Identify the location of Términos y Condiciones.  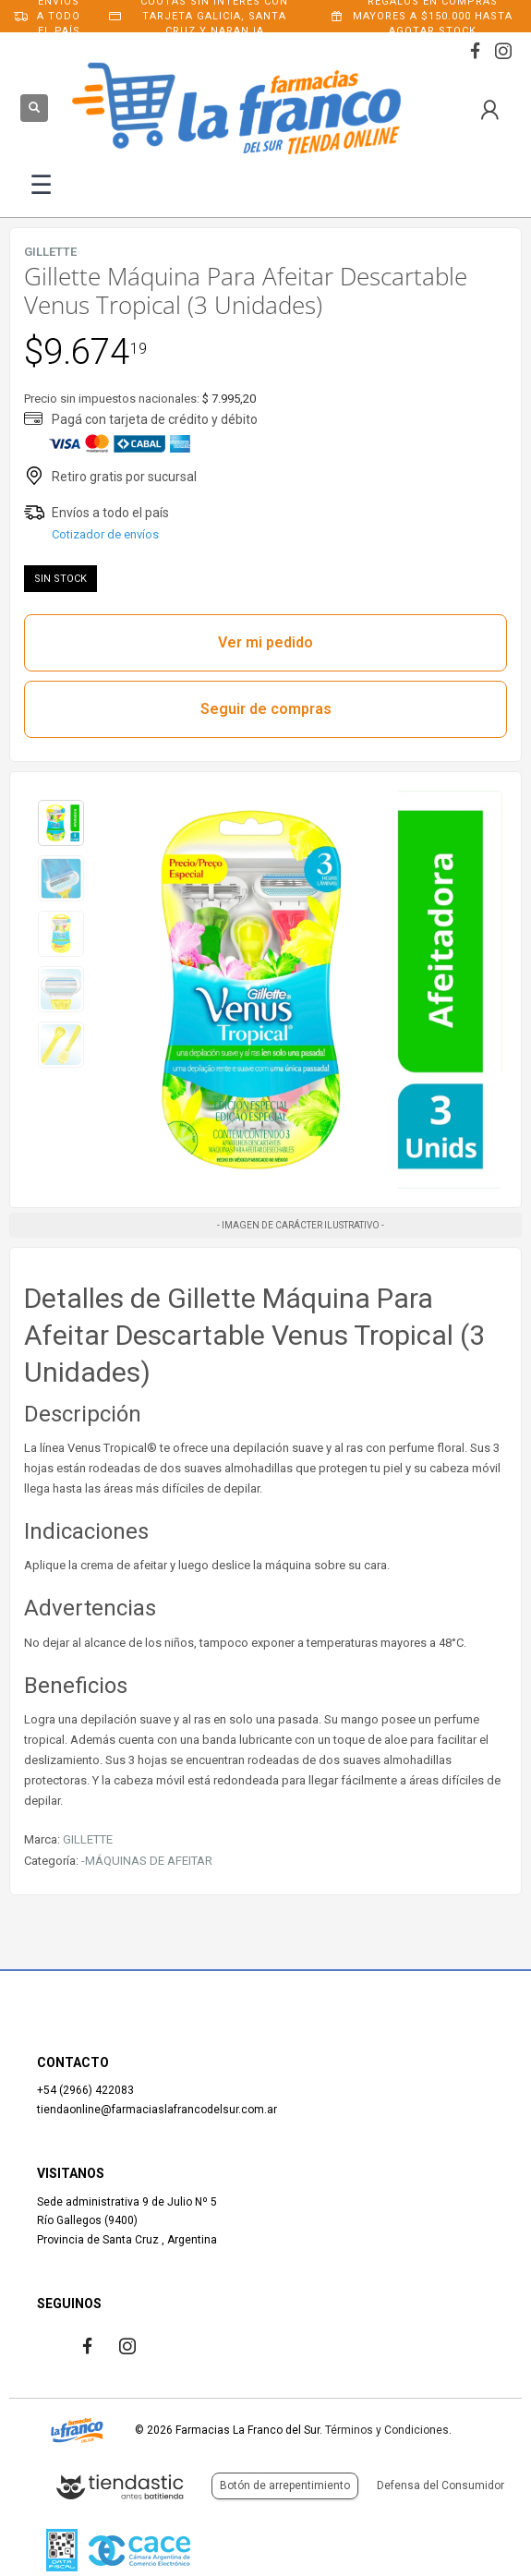
(387, 2430).